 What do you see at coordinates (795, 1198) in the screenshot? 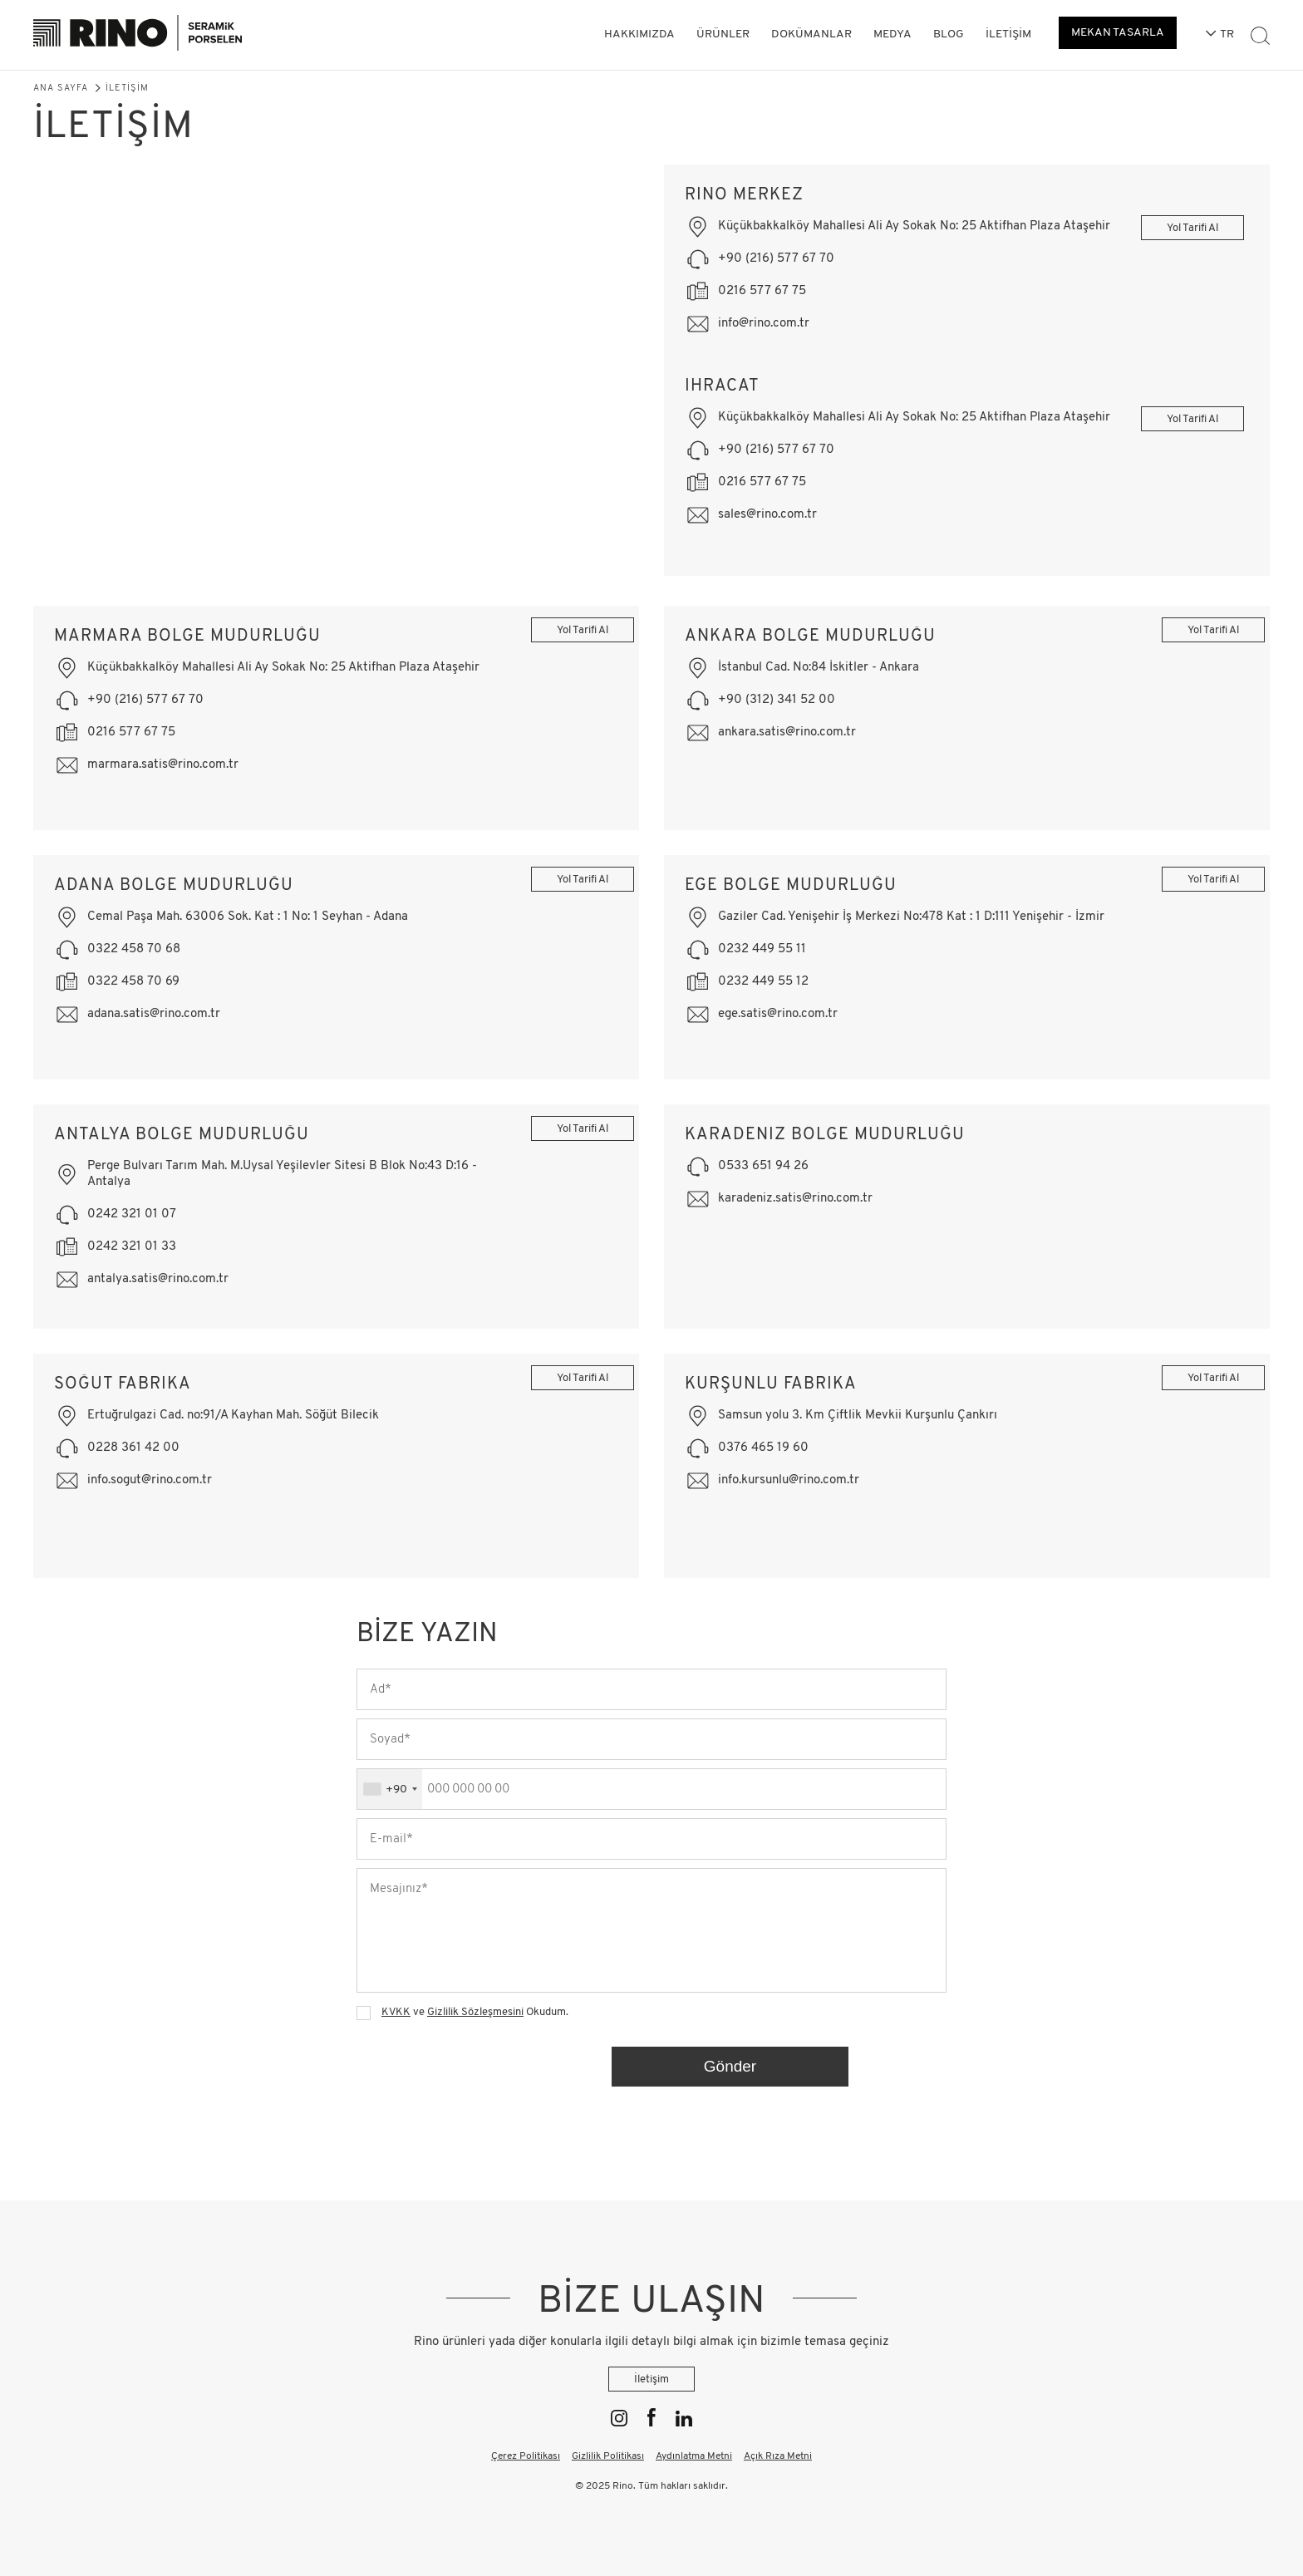
I see `karadeniz.satis@rino.com.tr` at bounding box center [795, 1198].